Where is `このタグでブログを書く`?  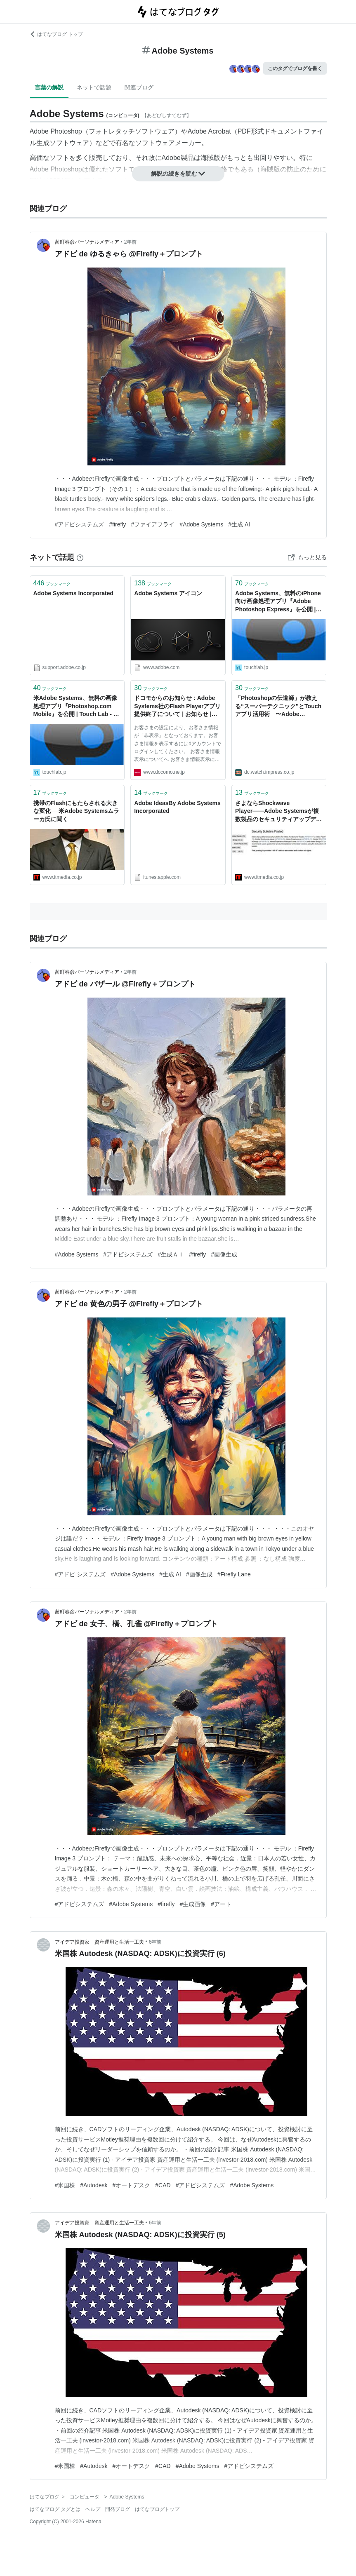
このタグでブログを書く is located at coordinates (295, 68).